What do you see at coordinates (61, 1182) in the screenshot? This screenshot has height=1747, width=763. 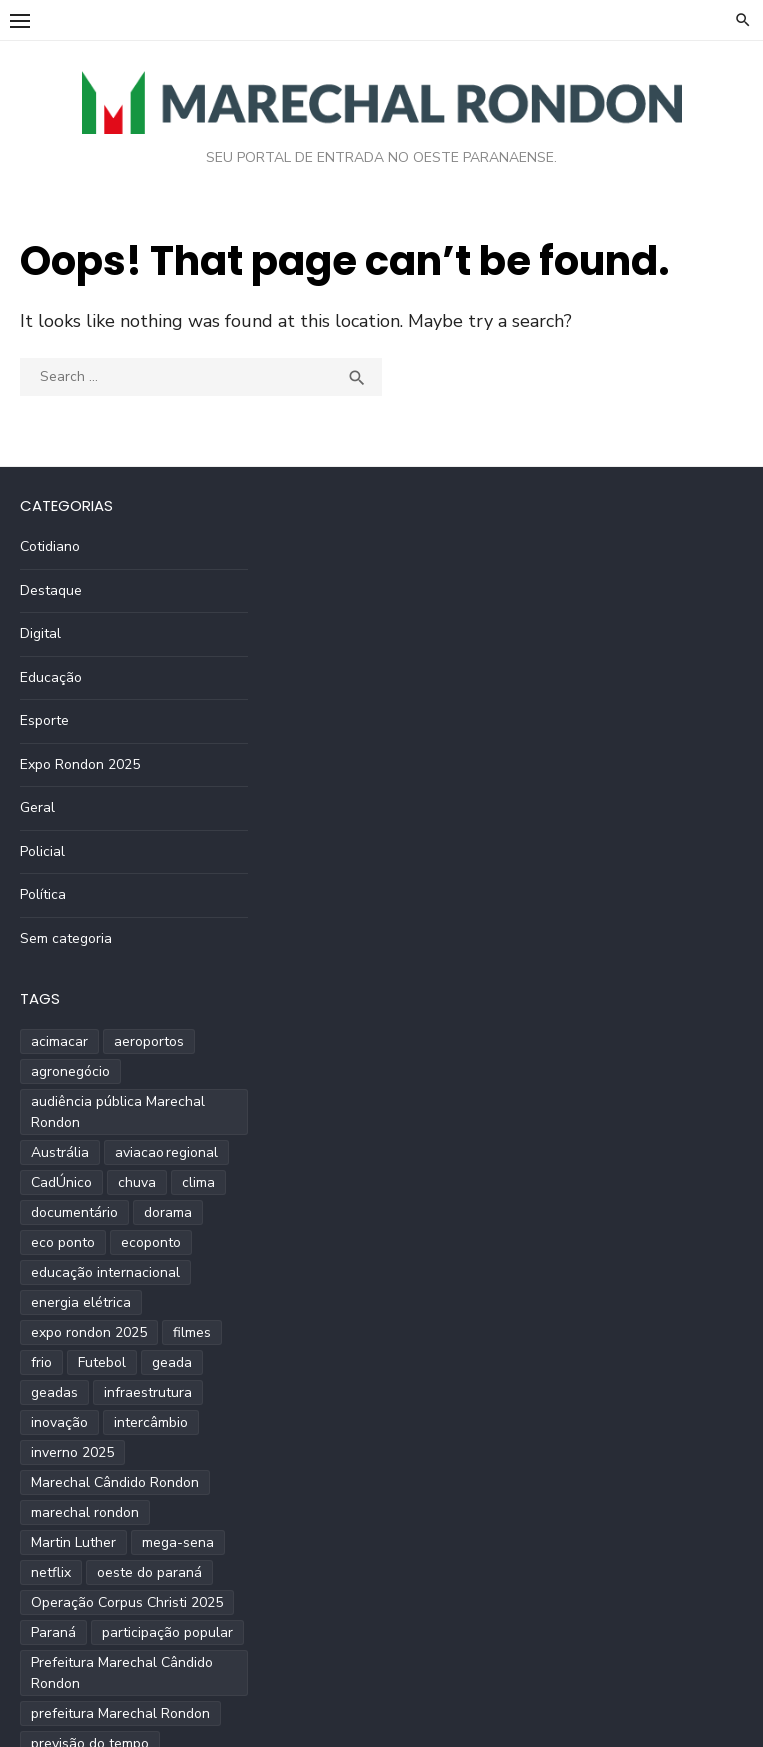 I see `CadÚnico [CadÚnico (1 item)]` at bounding box center [61, 1182].